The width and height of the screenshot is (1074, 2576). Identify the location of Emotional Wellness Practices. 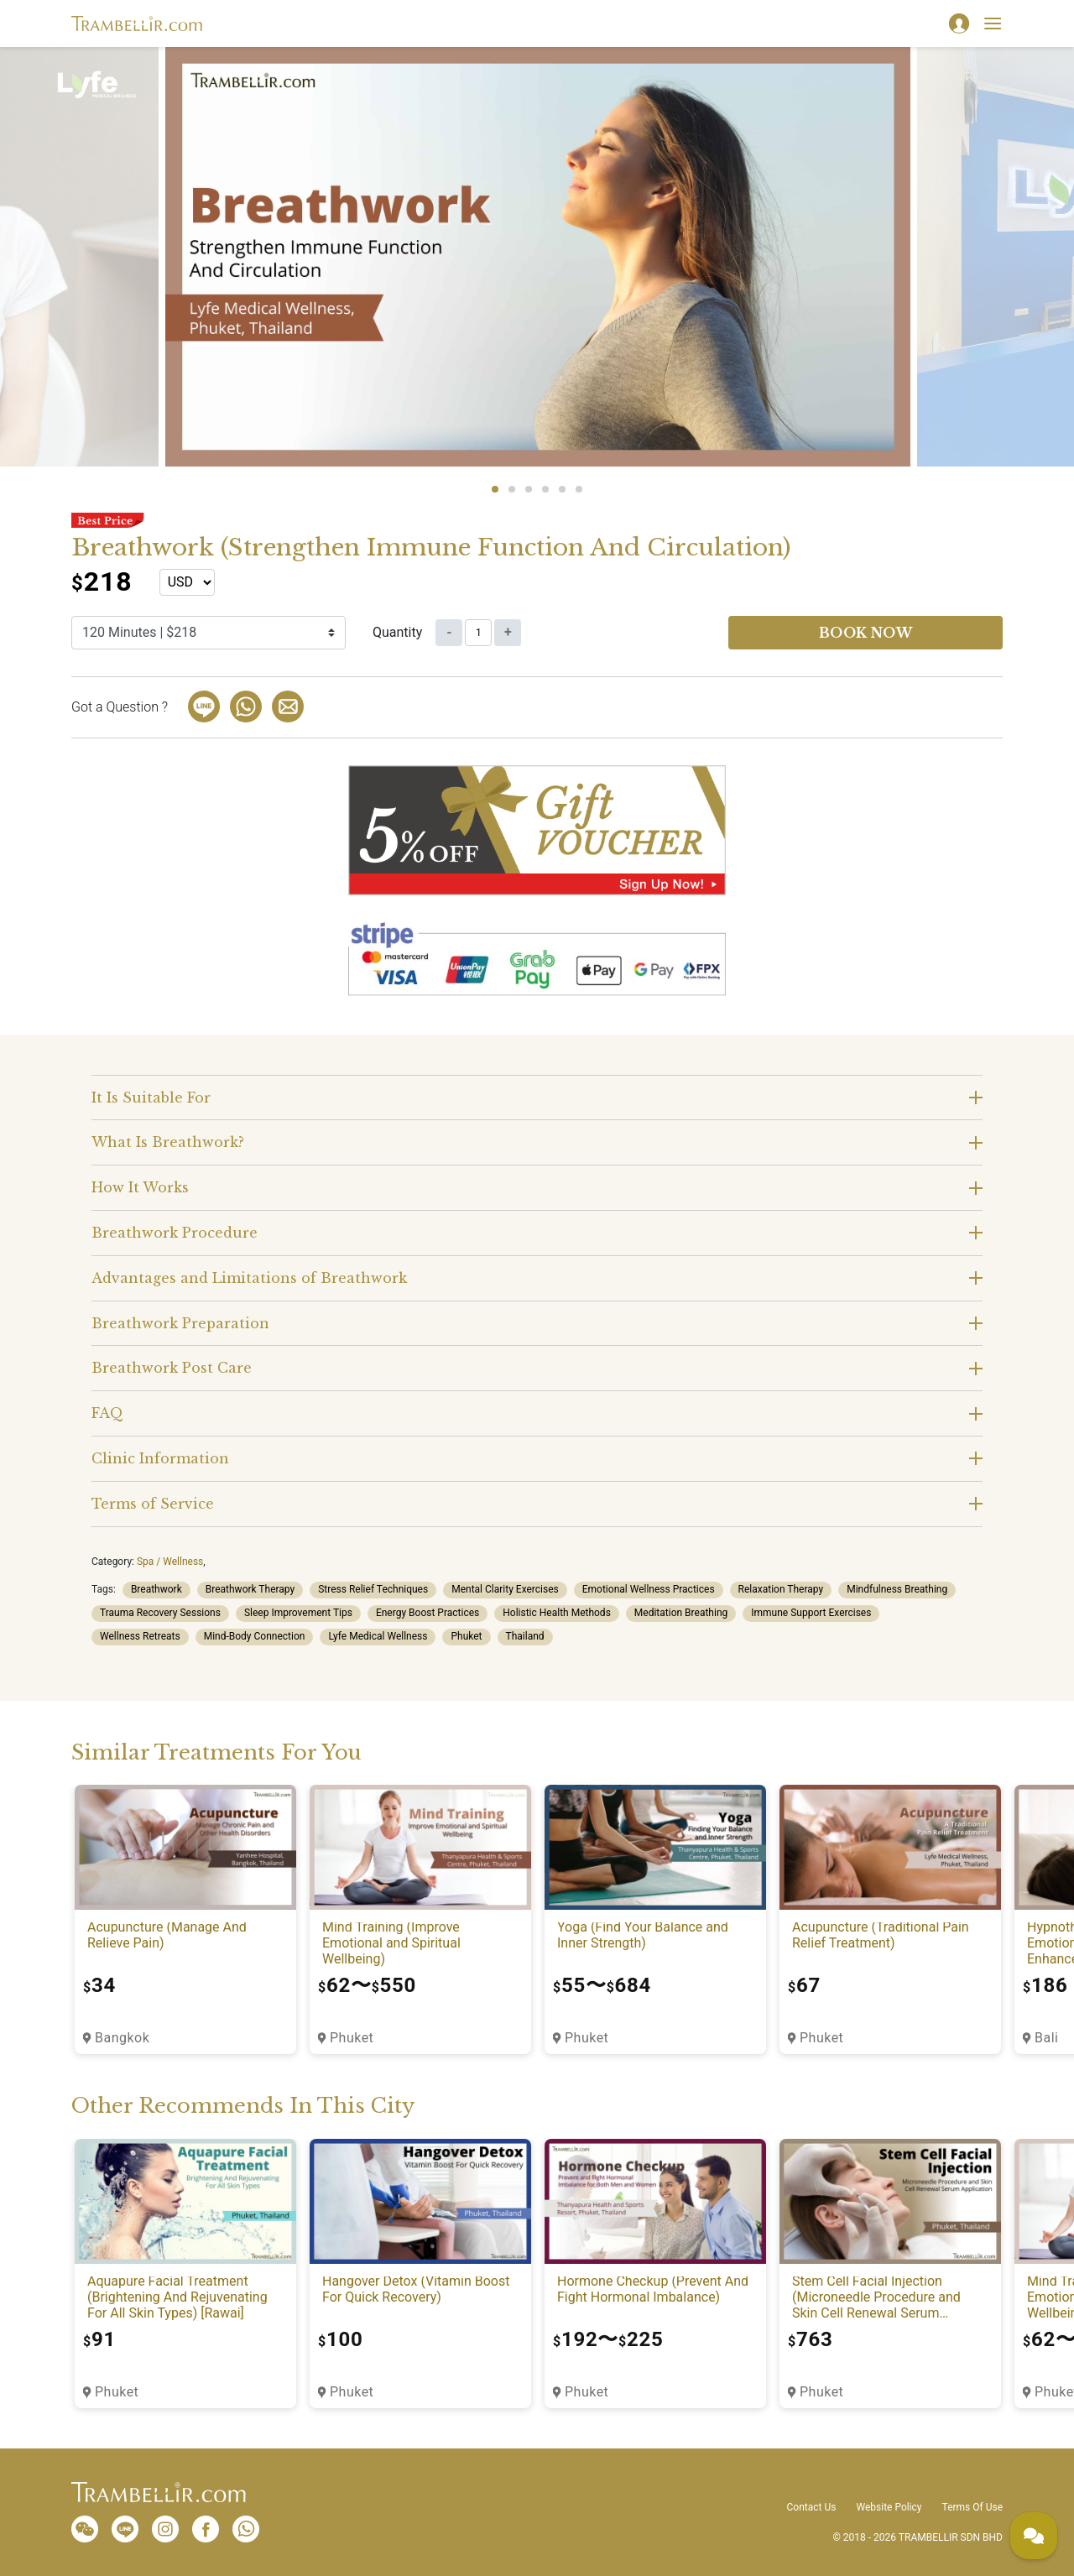
(648, 1589).